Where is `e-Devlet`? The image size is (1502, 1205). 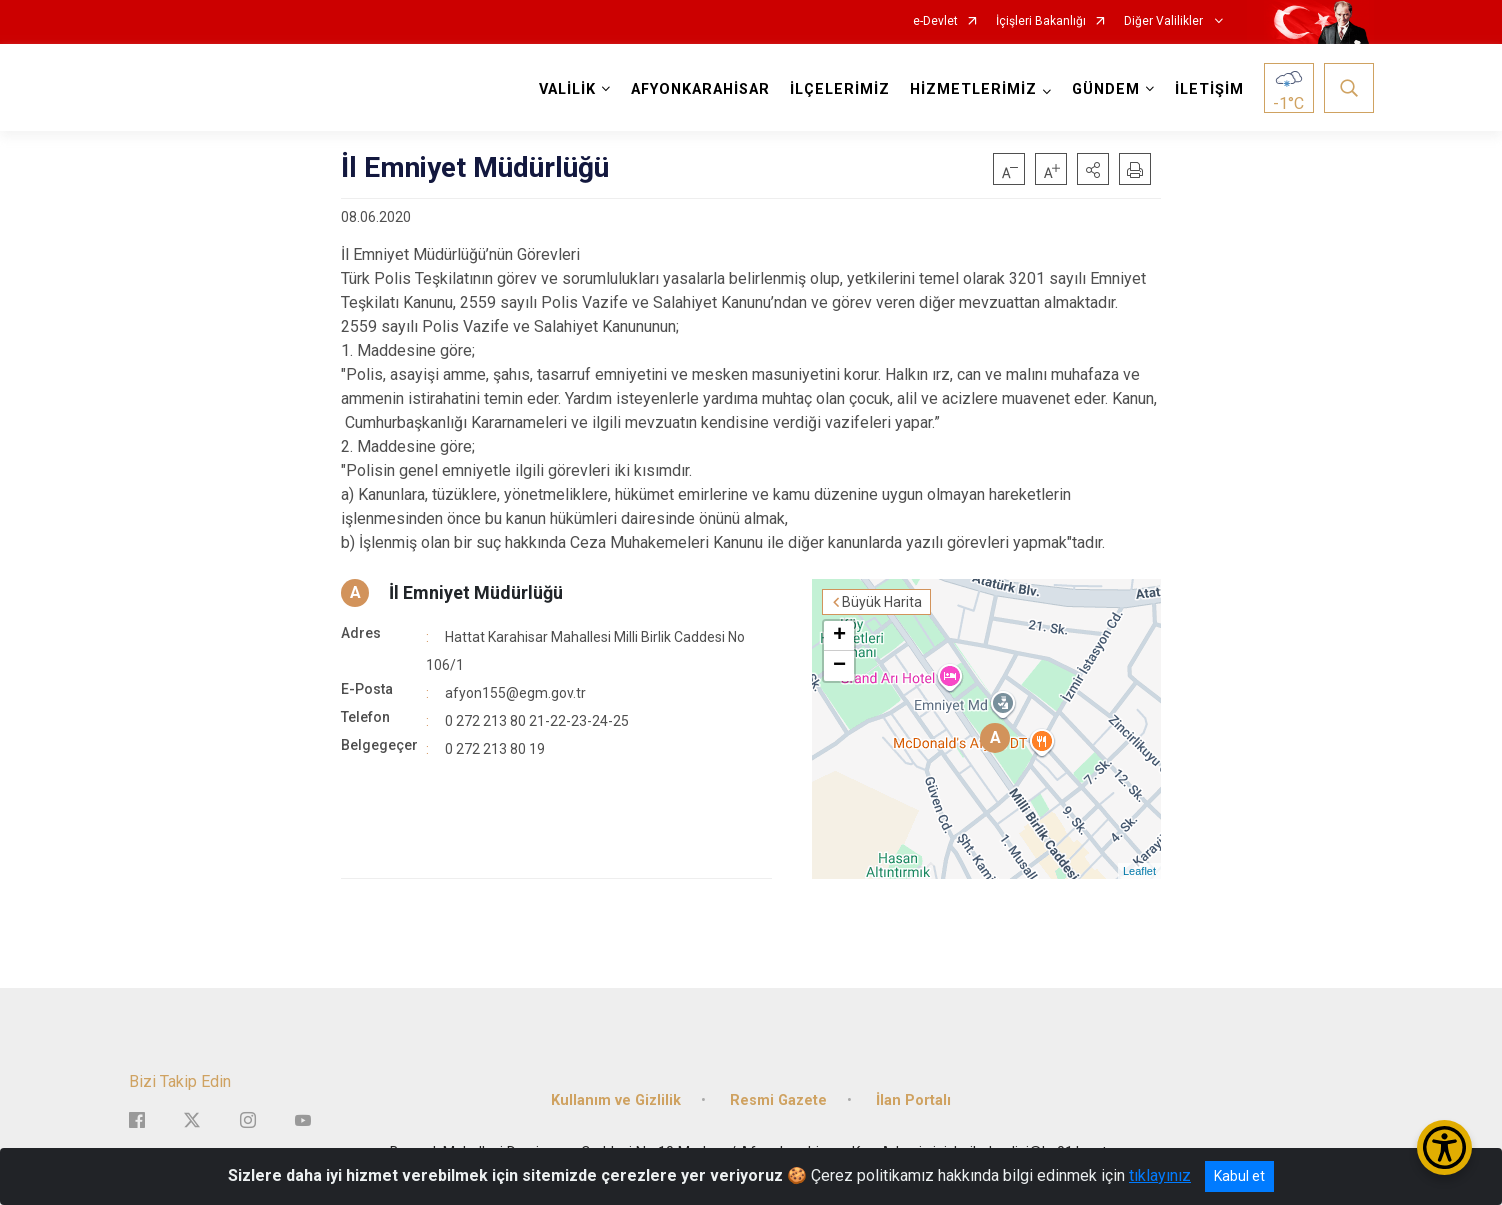
e-Devlet is located at coordinates (935, 21).